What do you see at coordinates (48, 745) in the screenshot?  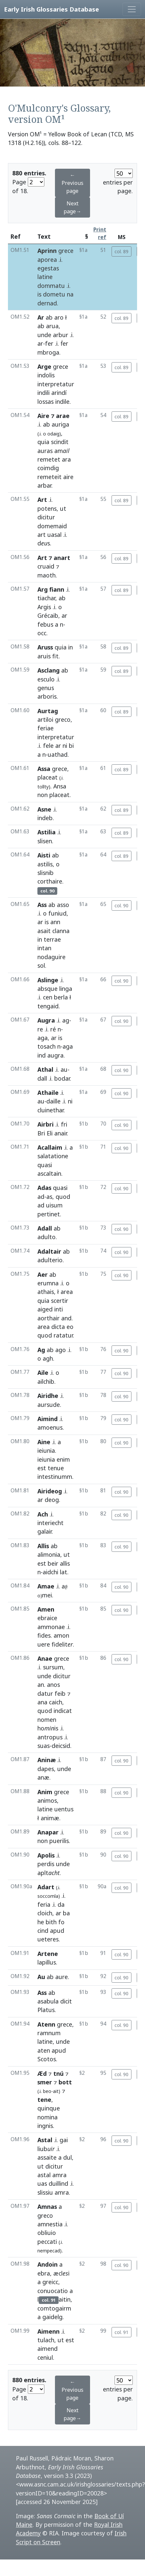 I see `fele` at bounding box center [48, 745].